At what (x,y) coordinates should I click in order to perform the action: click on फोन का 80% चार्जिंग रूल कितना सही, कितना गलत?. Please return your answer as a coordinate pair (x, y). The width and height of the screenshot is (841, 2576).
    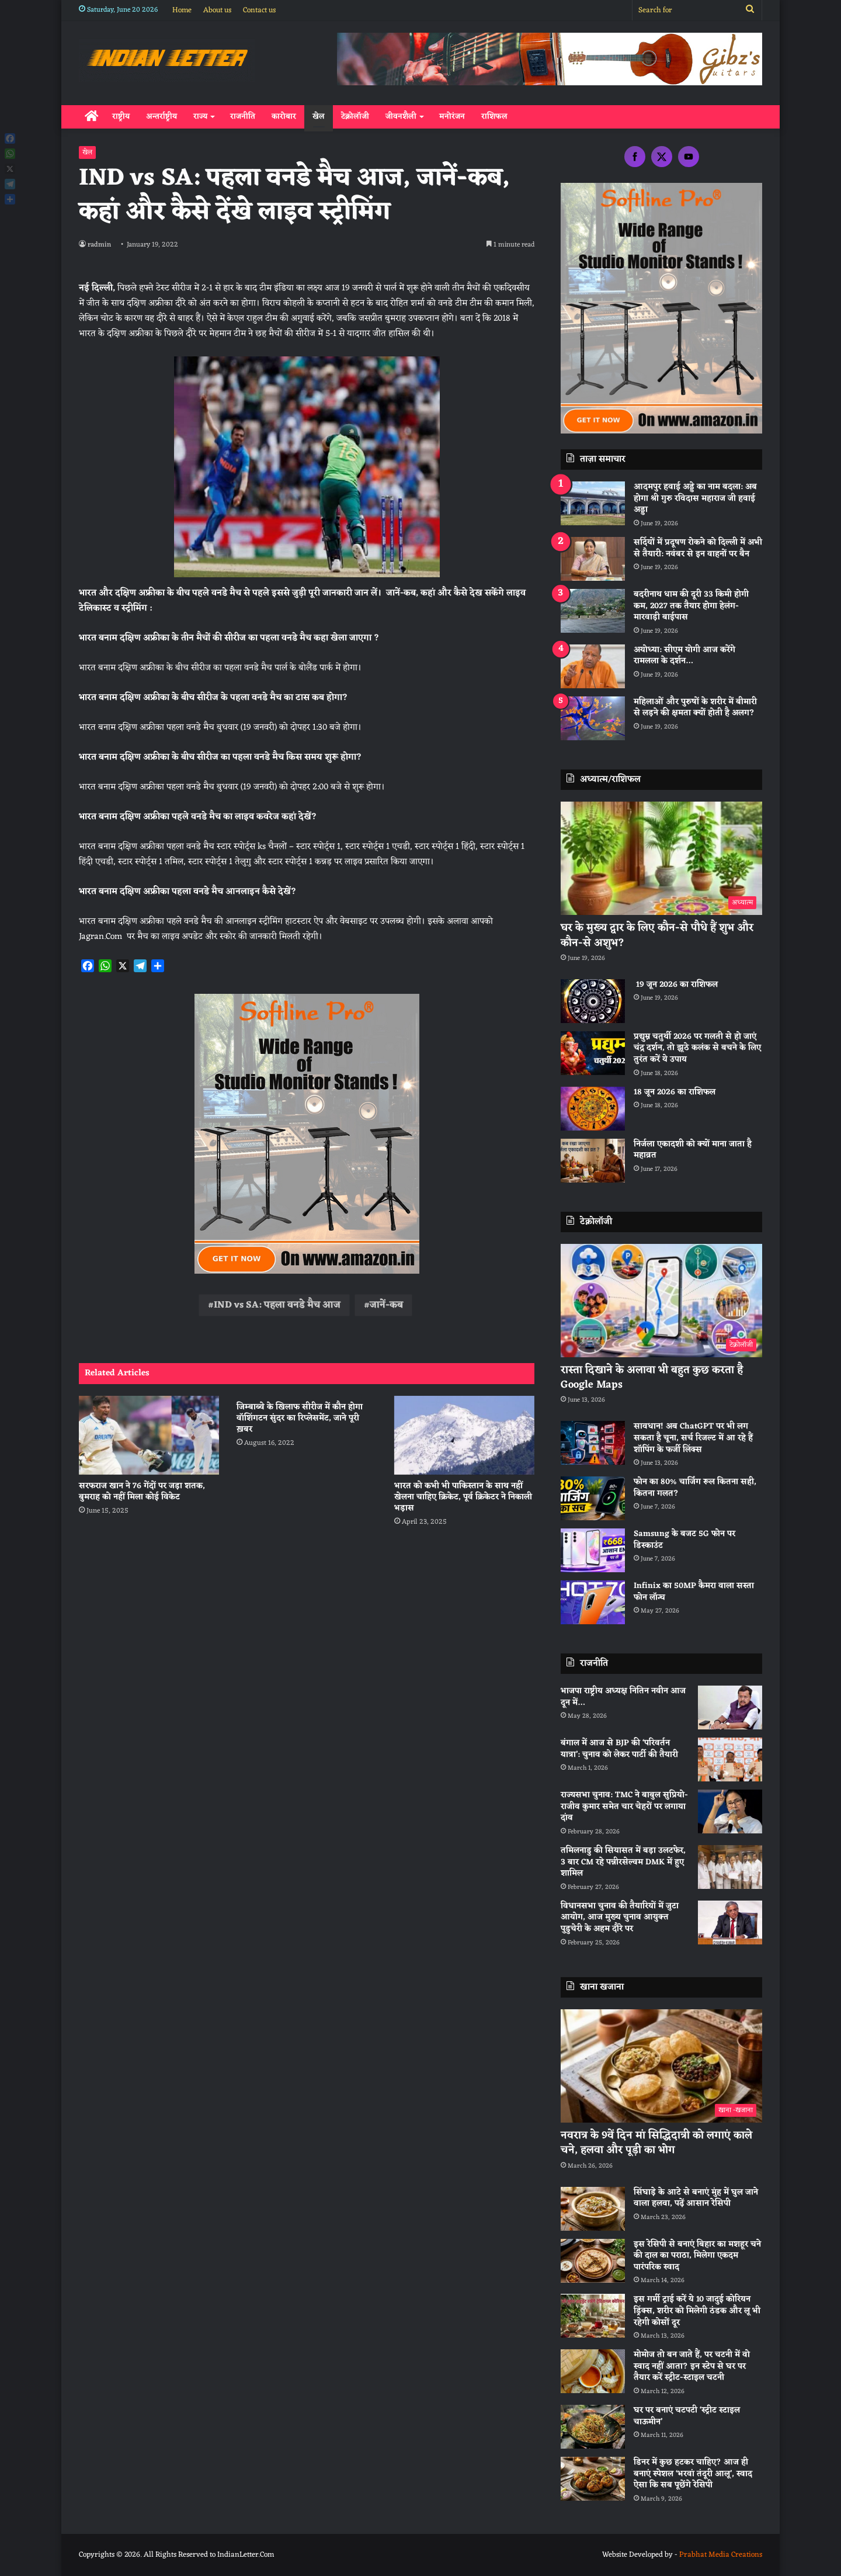
    Looking at the image, I should click on (695, 1488).